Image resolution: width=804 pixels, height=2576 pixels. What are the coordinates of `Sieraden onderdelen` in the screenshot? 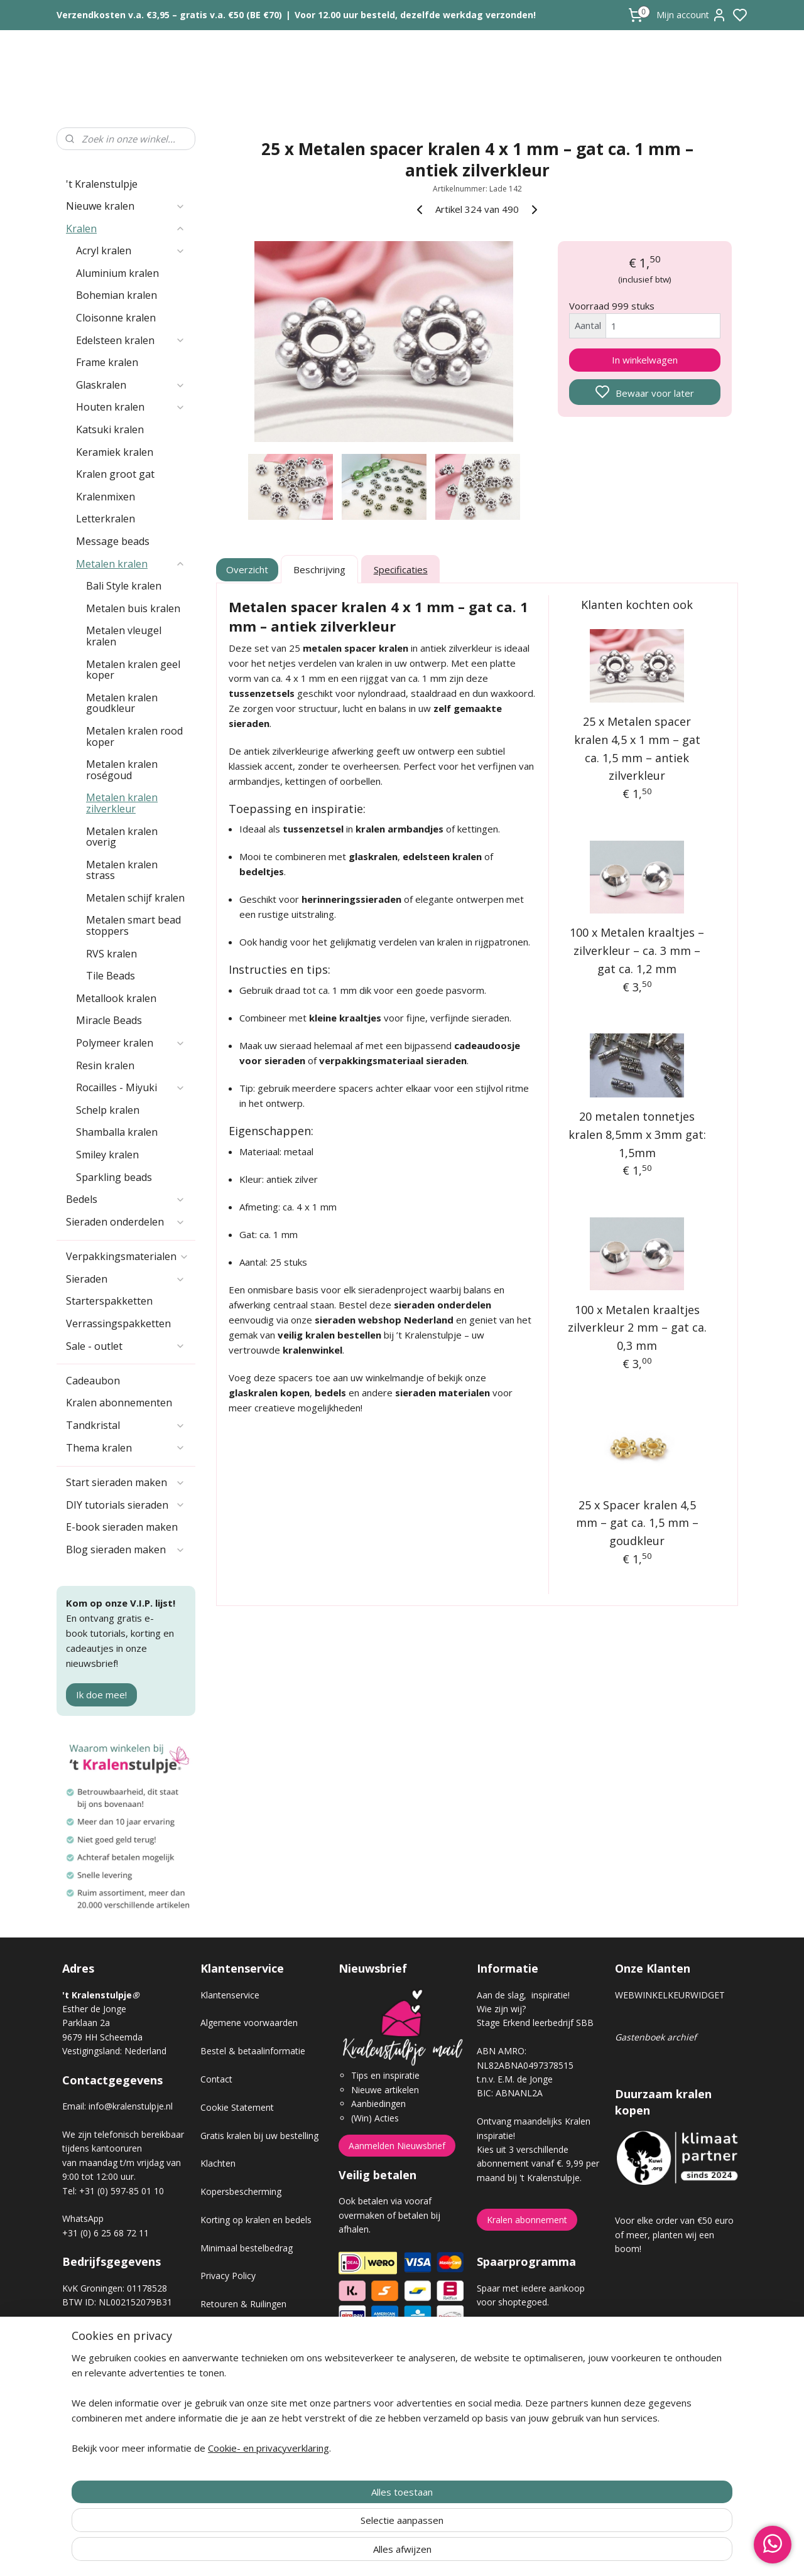 It's located at (125, 1222).